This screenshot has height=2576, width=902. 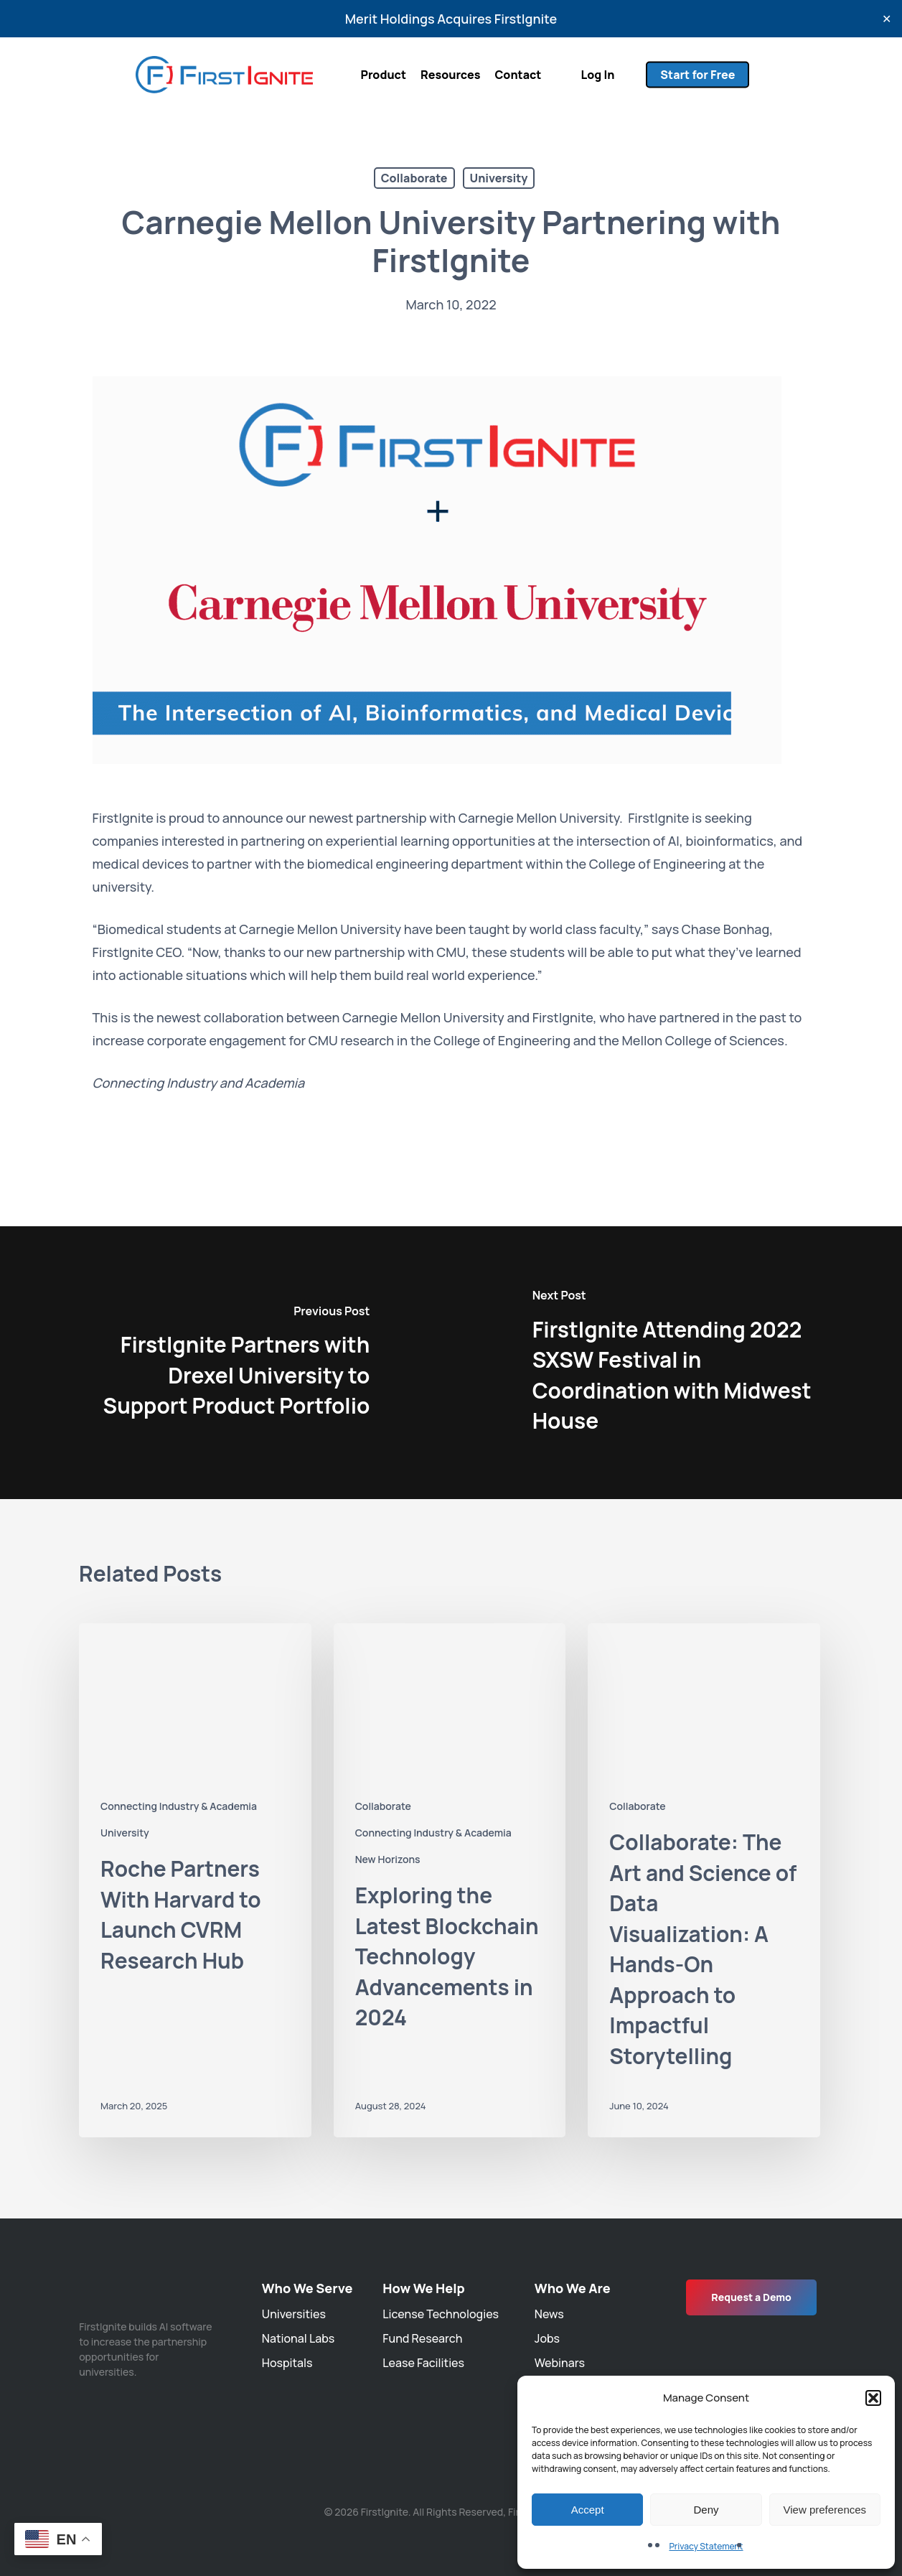 What do you see at coordinates (549, 2314) in the screenshot?
I see `News` at bounding box center [549, 2314].